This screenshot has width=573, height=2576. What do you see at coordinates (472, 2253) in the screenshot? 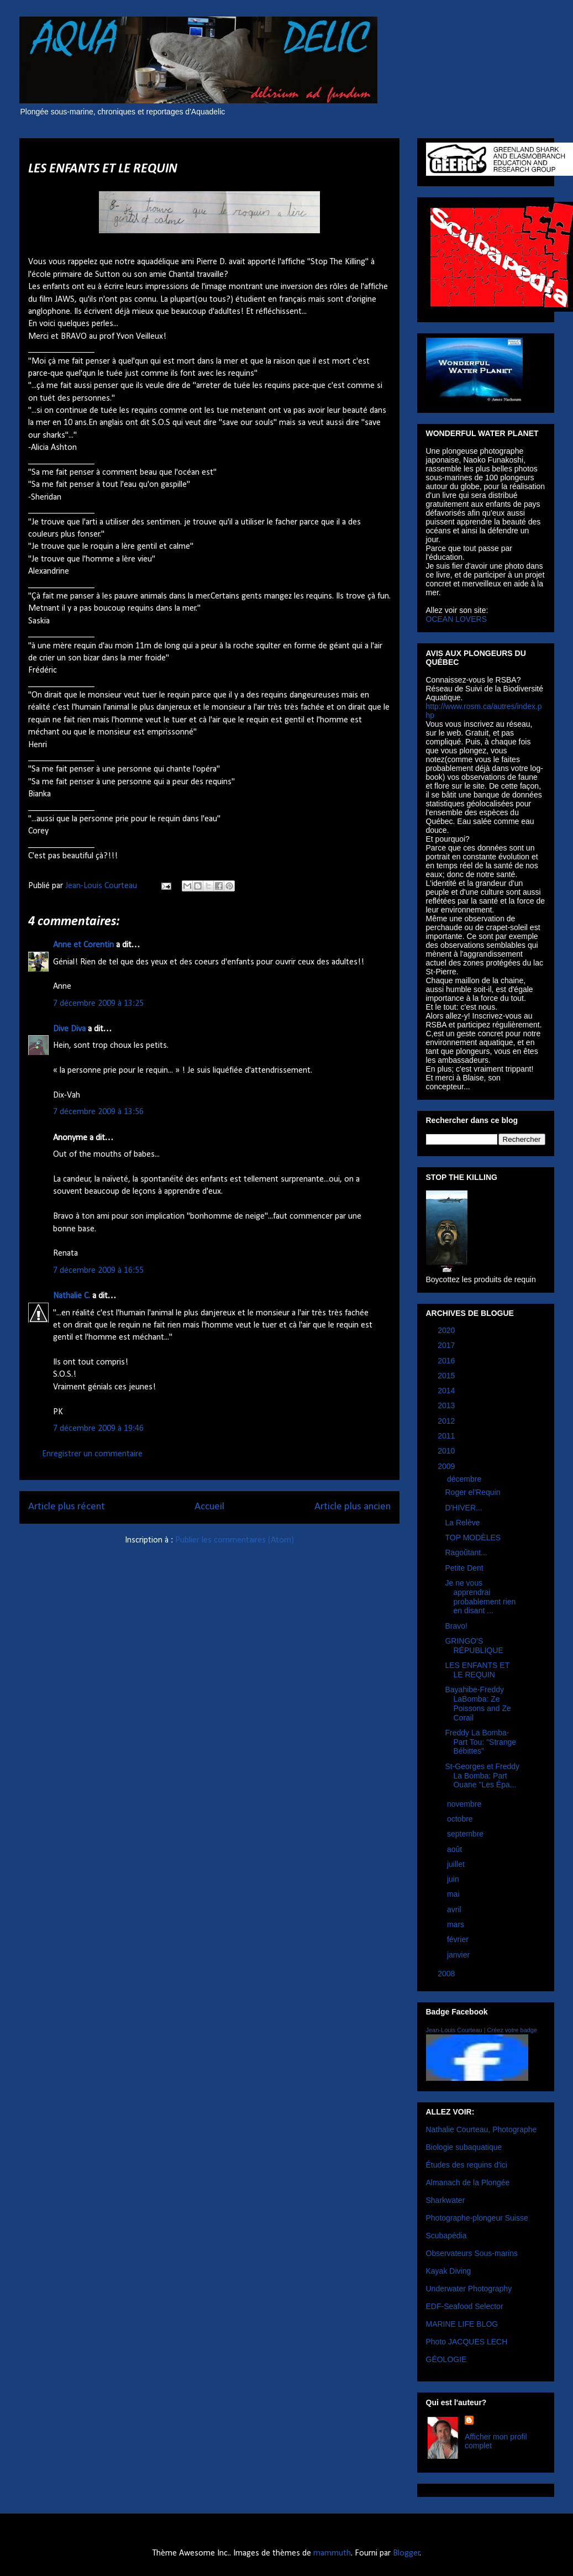
I see `Observateurs Sous-marins` at bounding box center [472, 2253].